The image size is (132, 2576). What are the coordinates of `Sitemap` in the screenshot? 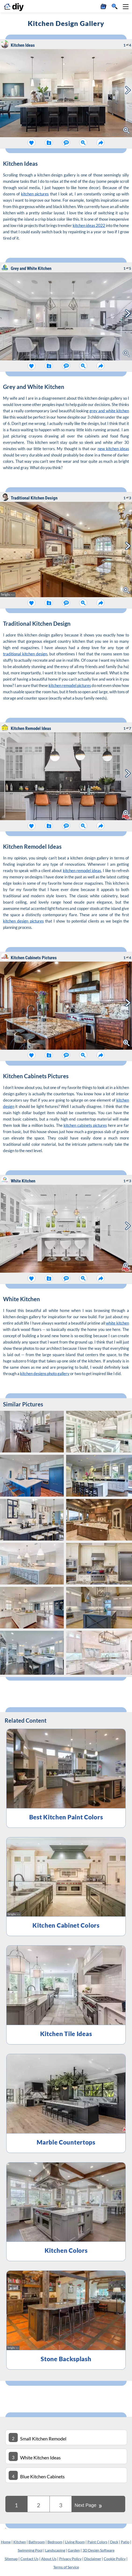 It's located at (11, 2558).